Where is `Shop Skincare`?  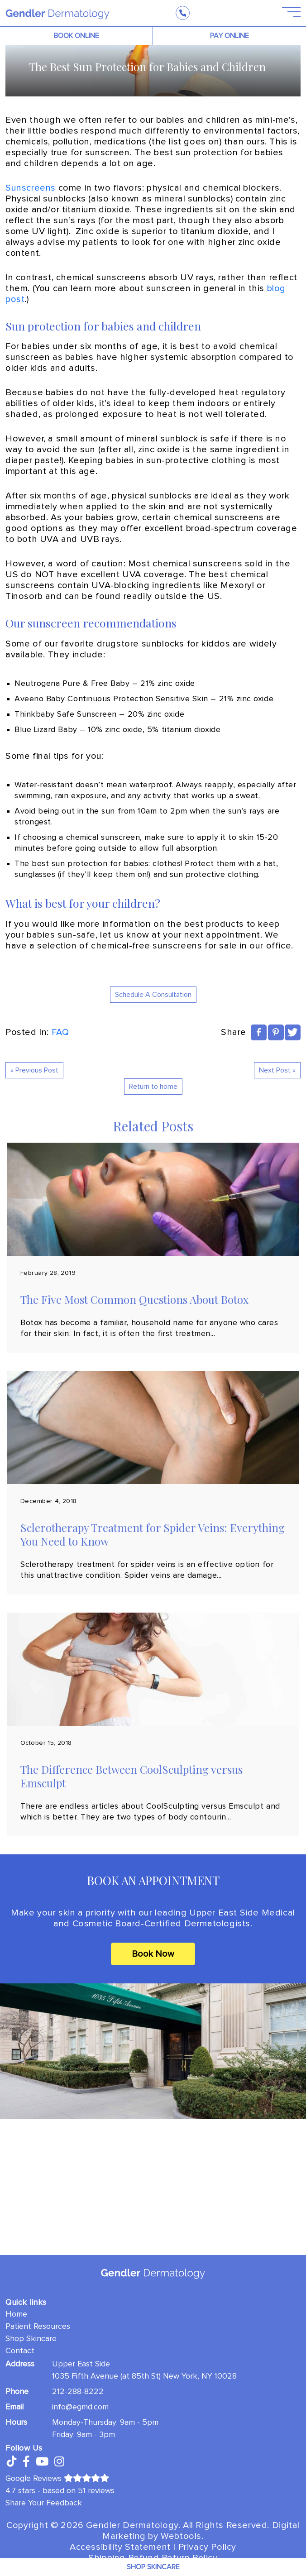
Shop Skincare is located at coordinates (31, 2338).